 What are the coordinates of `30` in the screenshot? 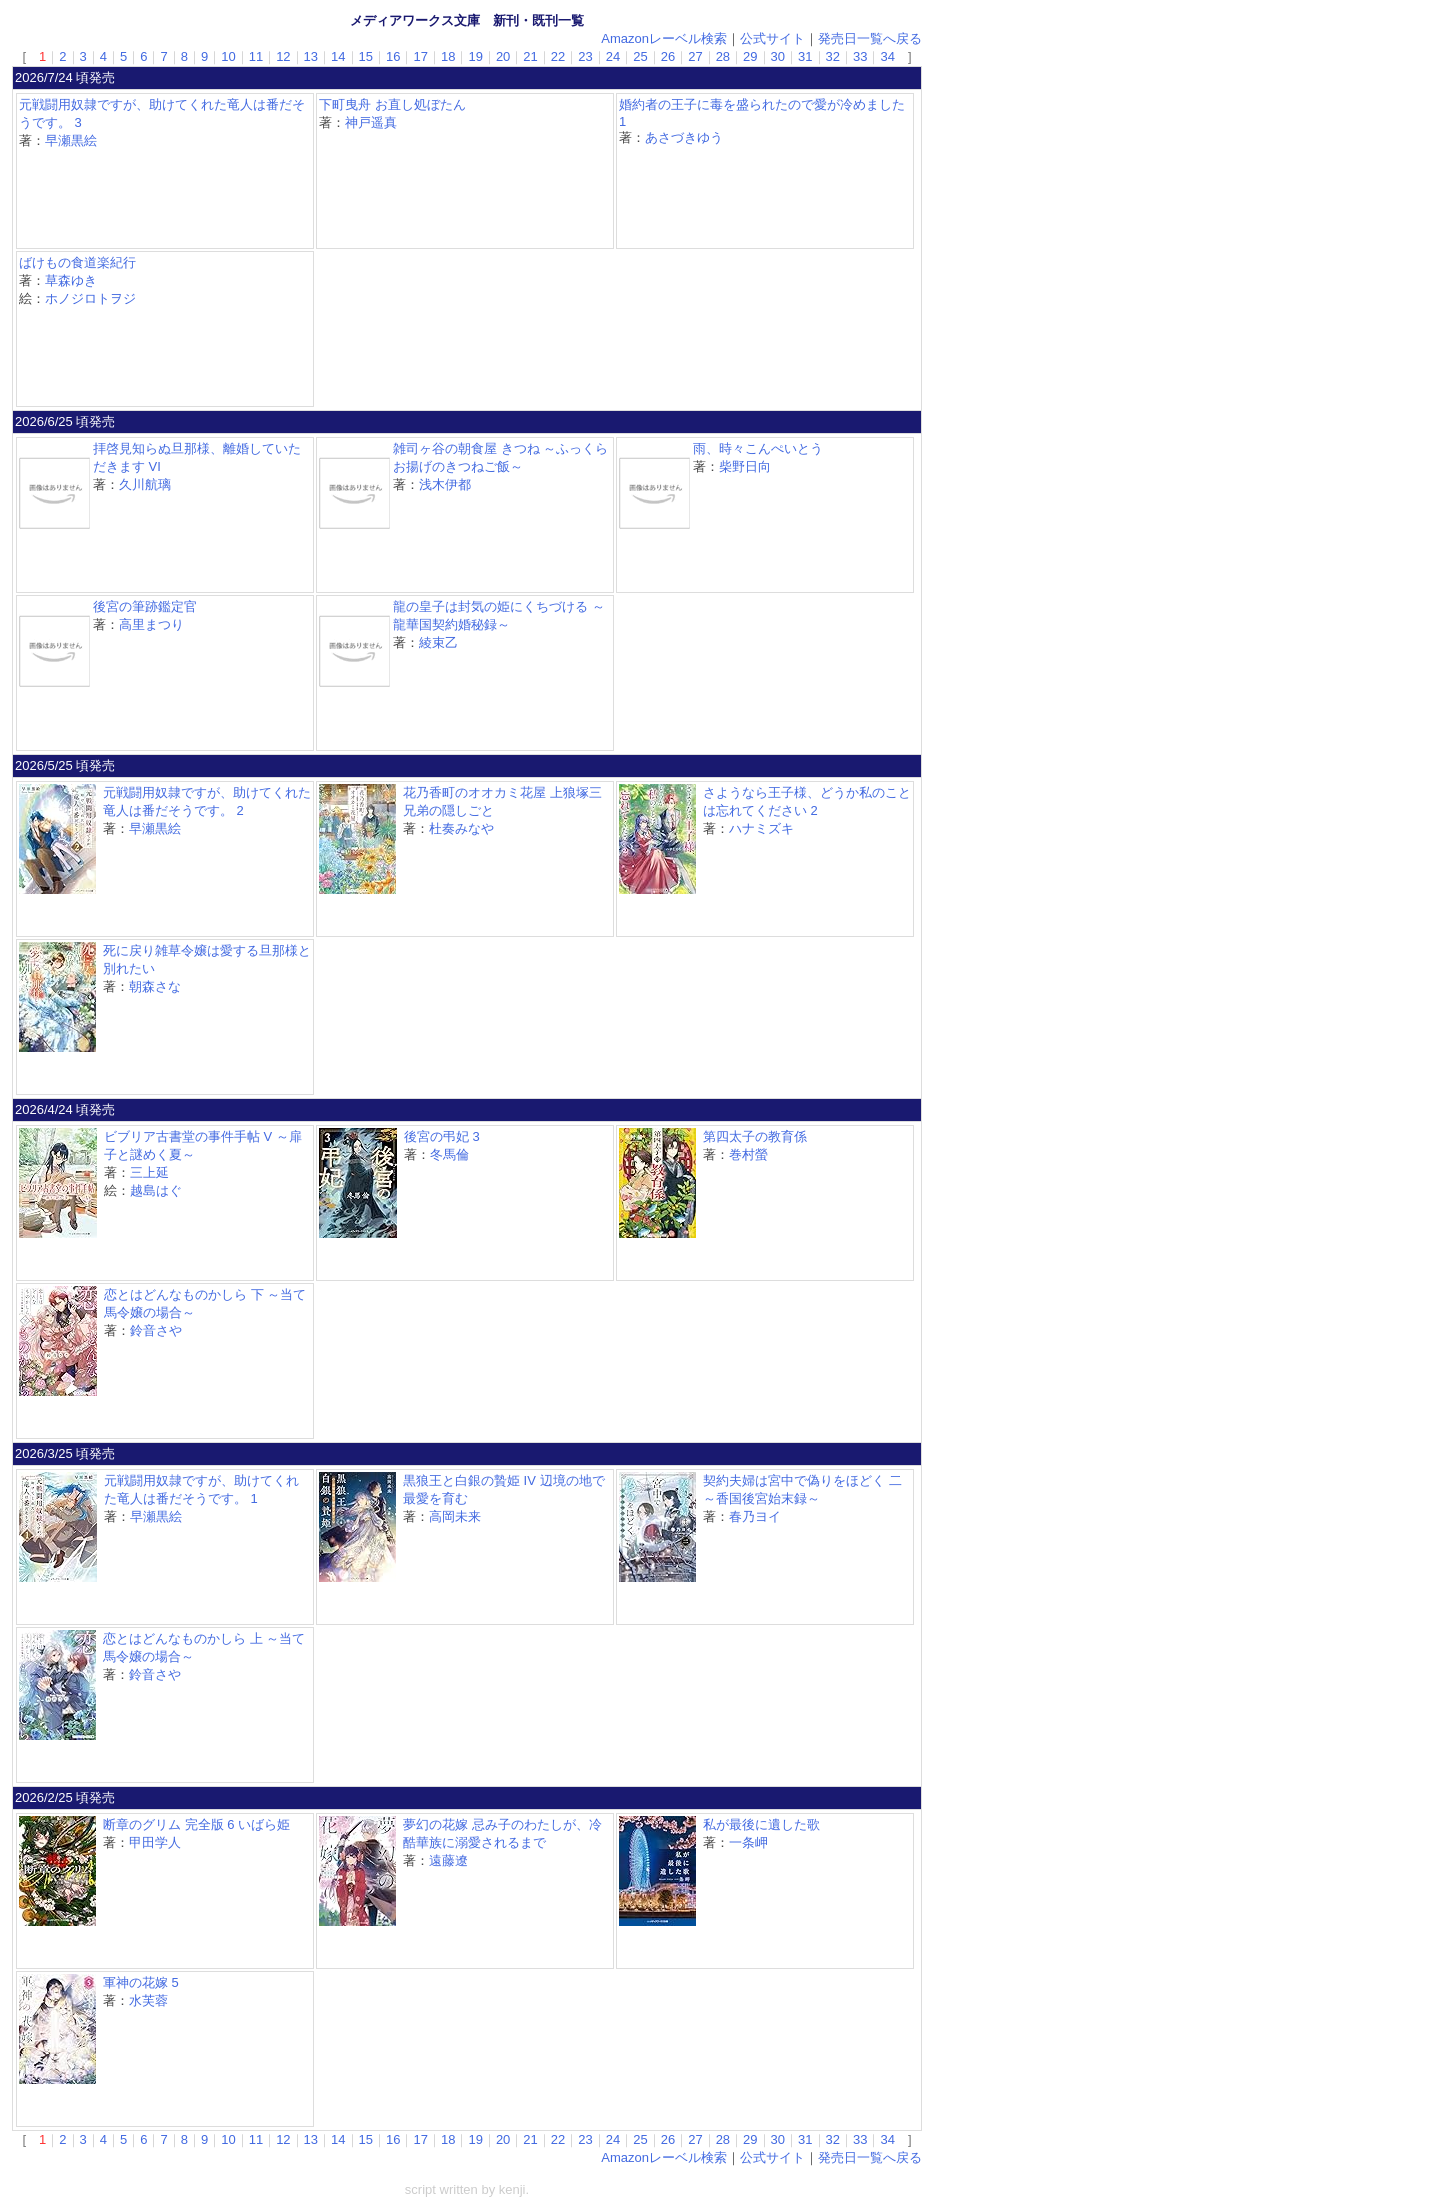 It's located at (778, 56).